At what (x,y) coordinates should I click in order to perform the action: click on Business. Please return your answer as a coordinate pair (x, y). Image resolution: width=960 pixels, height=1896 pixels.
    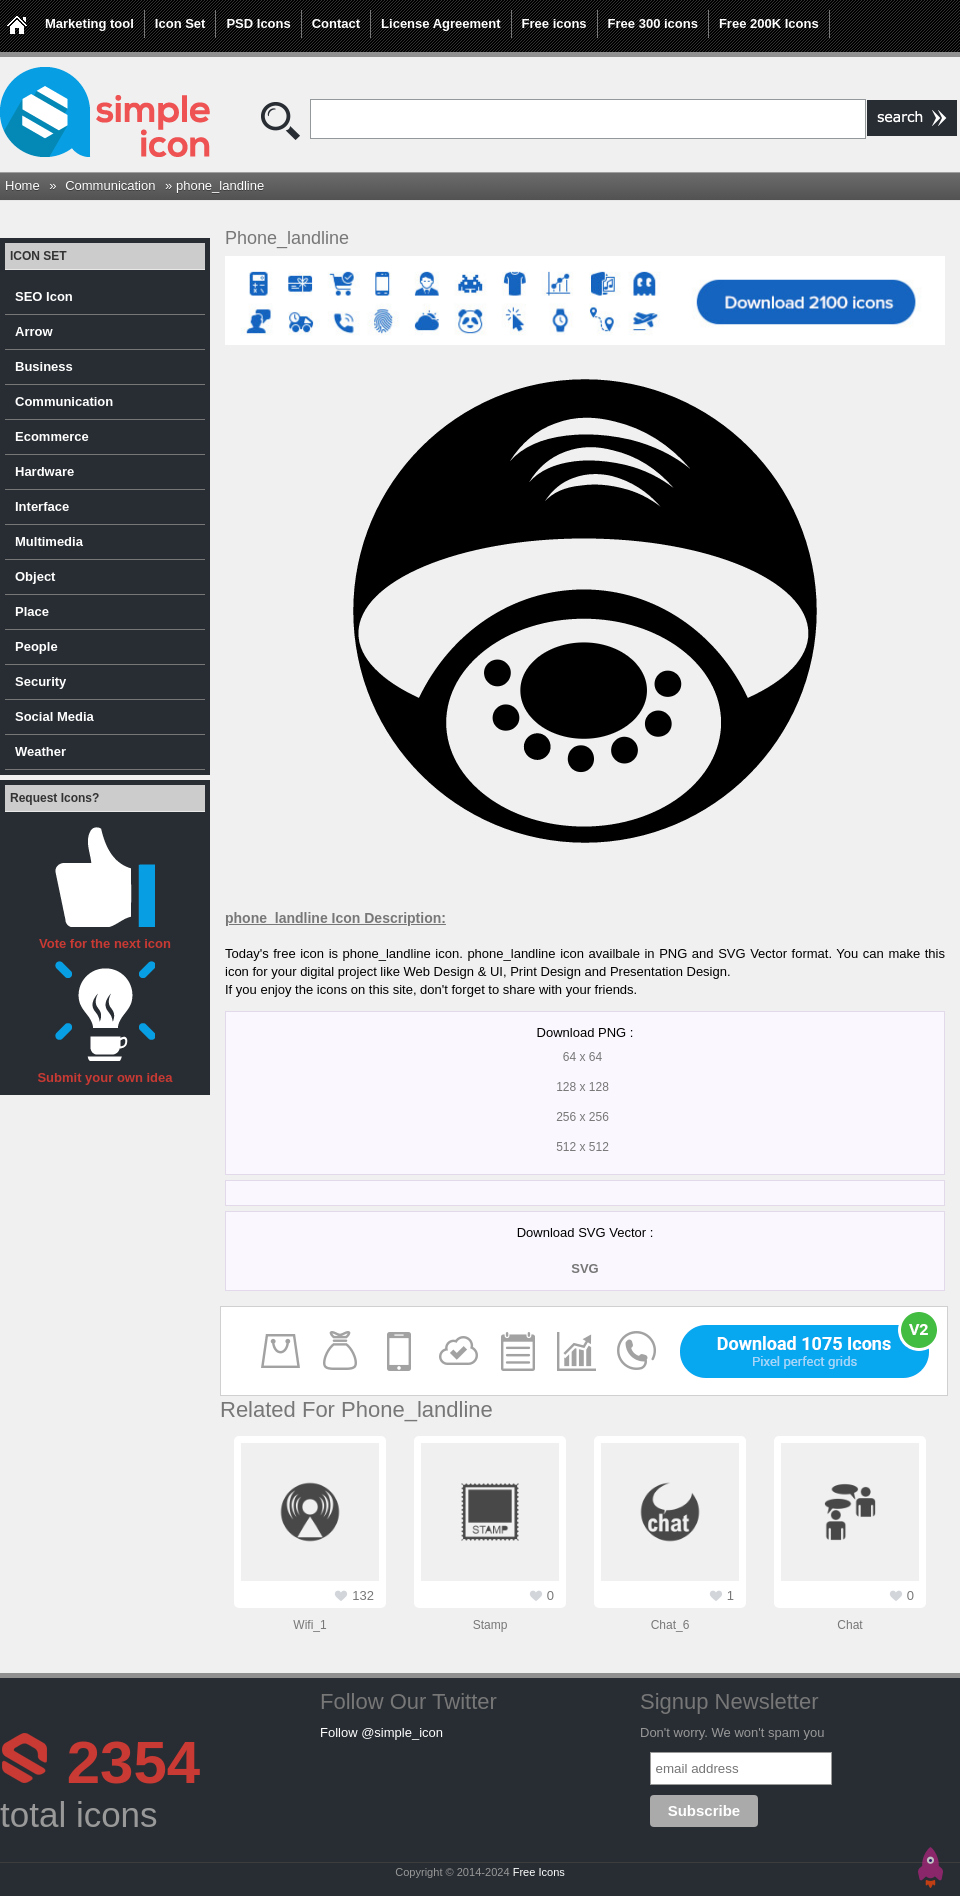
    Looking at the image, I should click on (44, 366).